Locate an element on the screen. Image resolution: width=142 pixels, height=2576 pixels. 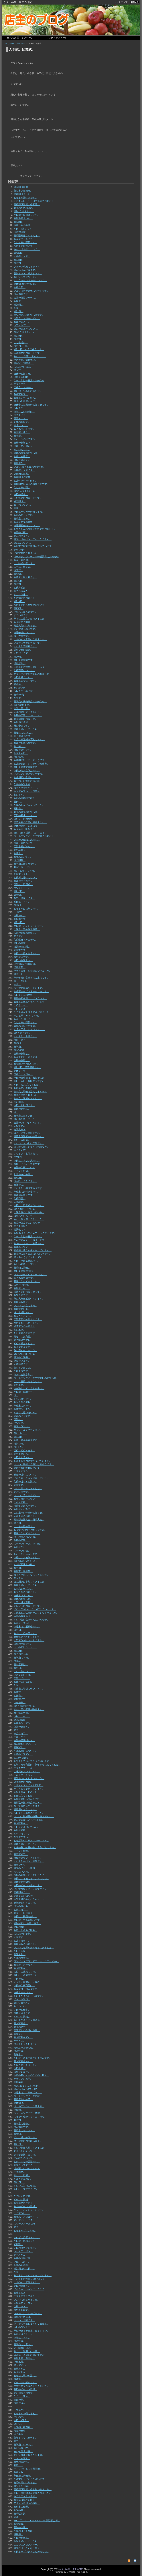
ドタバタ中です。 is located at coordinates (23, 1398).